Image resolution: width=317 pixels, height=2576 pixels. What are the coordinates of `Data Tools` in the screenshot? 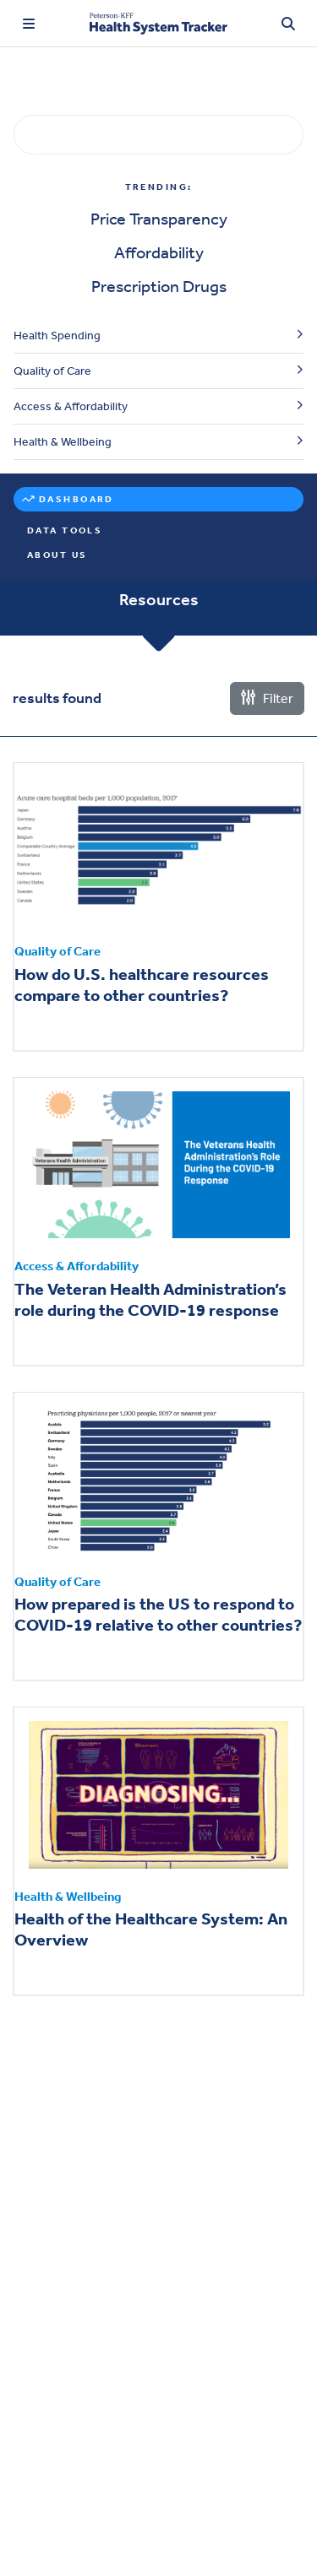 It's located at (64, 530).